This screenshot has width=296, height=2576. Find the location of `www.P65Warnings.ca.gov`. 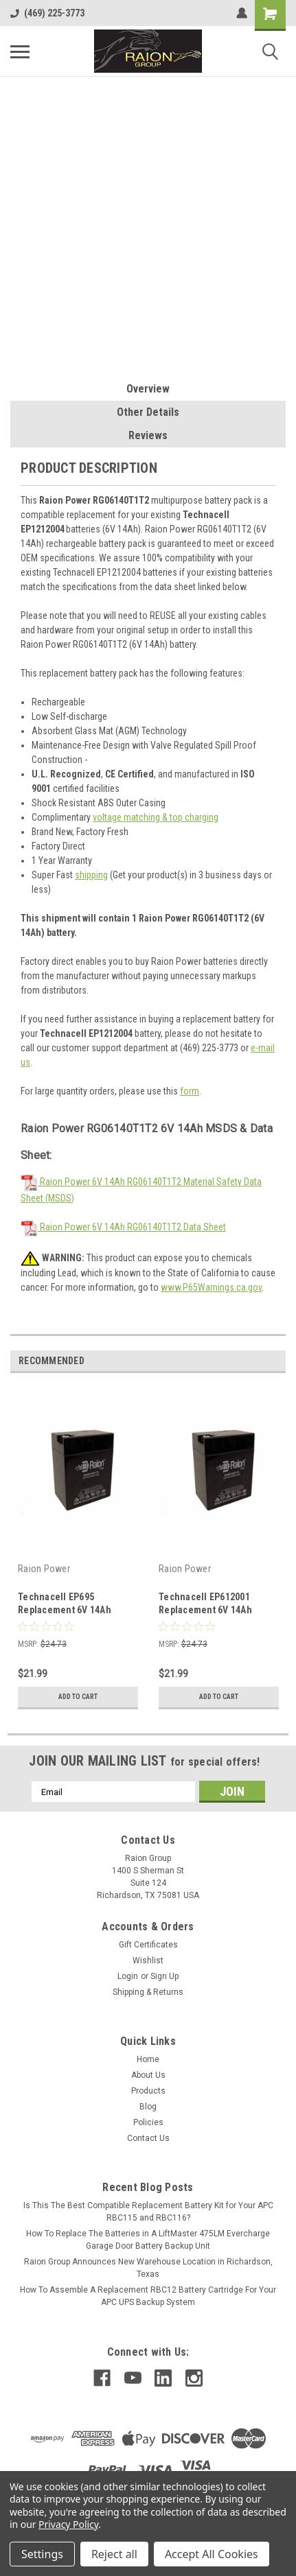

www.P65Warnings.ca.gov is located at coordinates (211, 1287).